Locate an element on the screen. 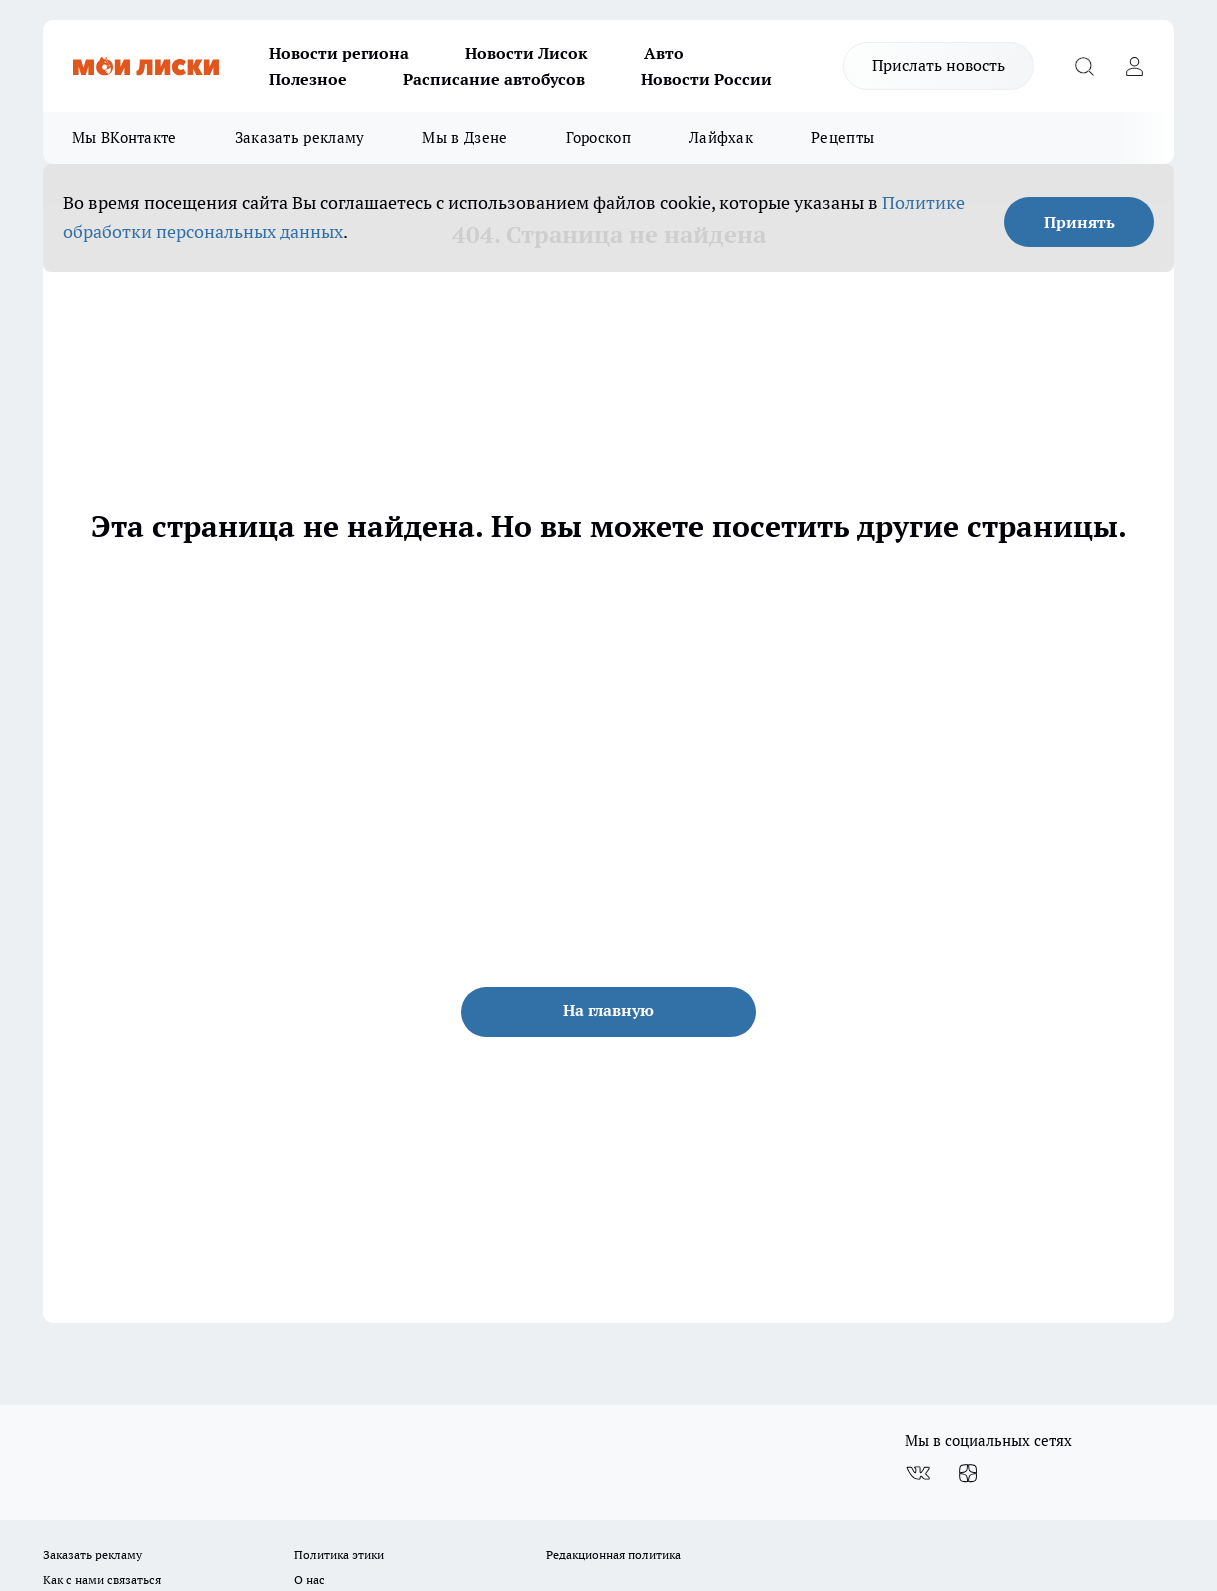 This screenshot has width=1217, height=1591. Гороскоп is located at coordinates (598, 137).